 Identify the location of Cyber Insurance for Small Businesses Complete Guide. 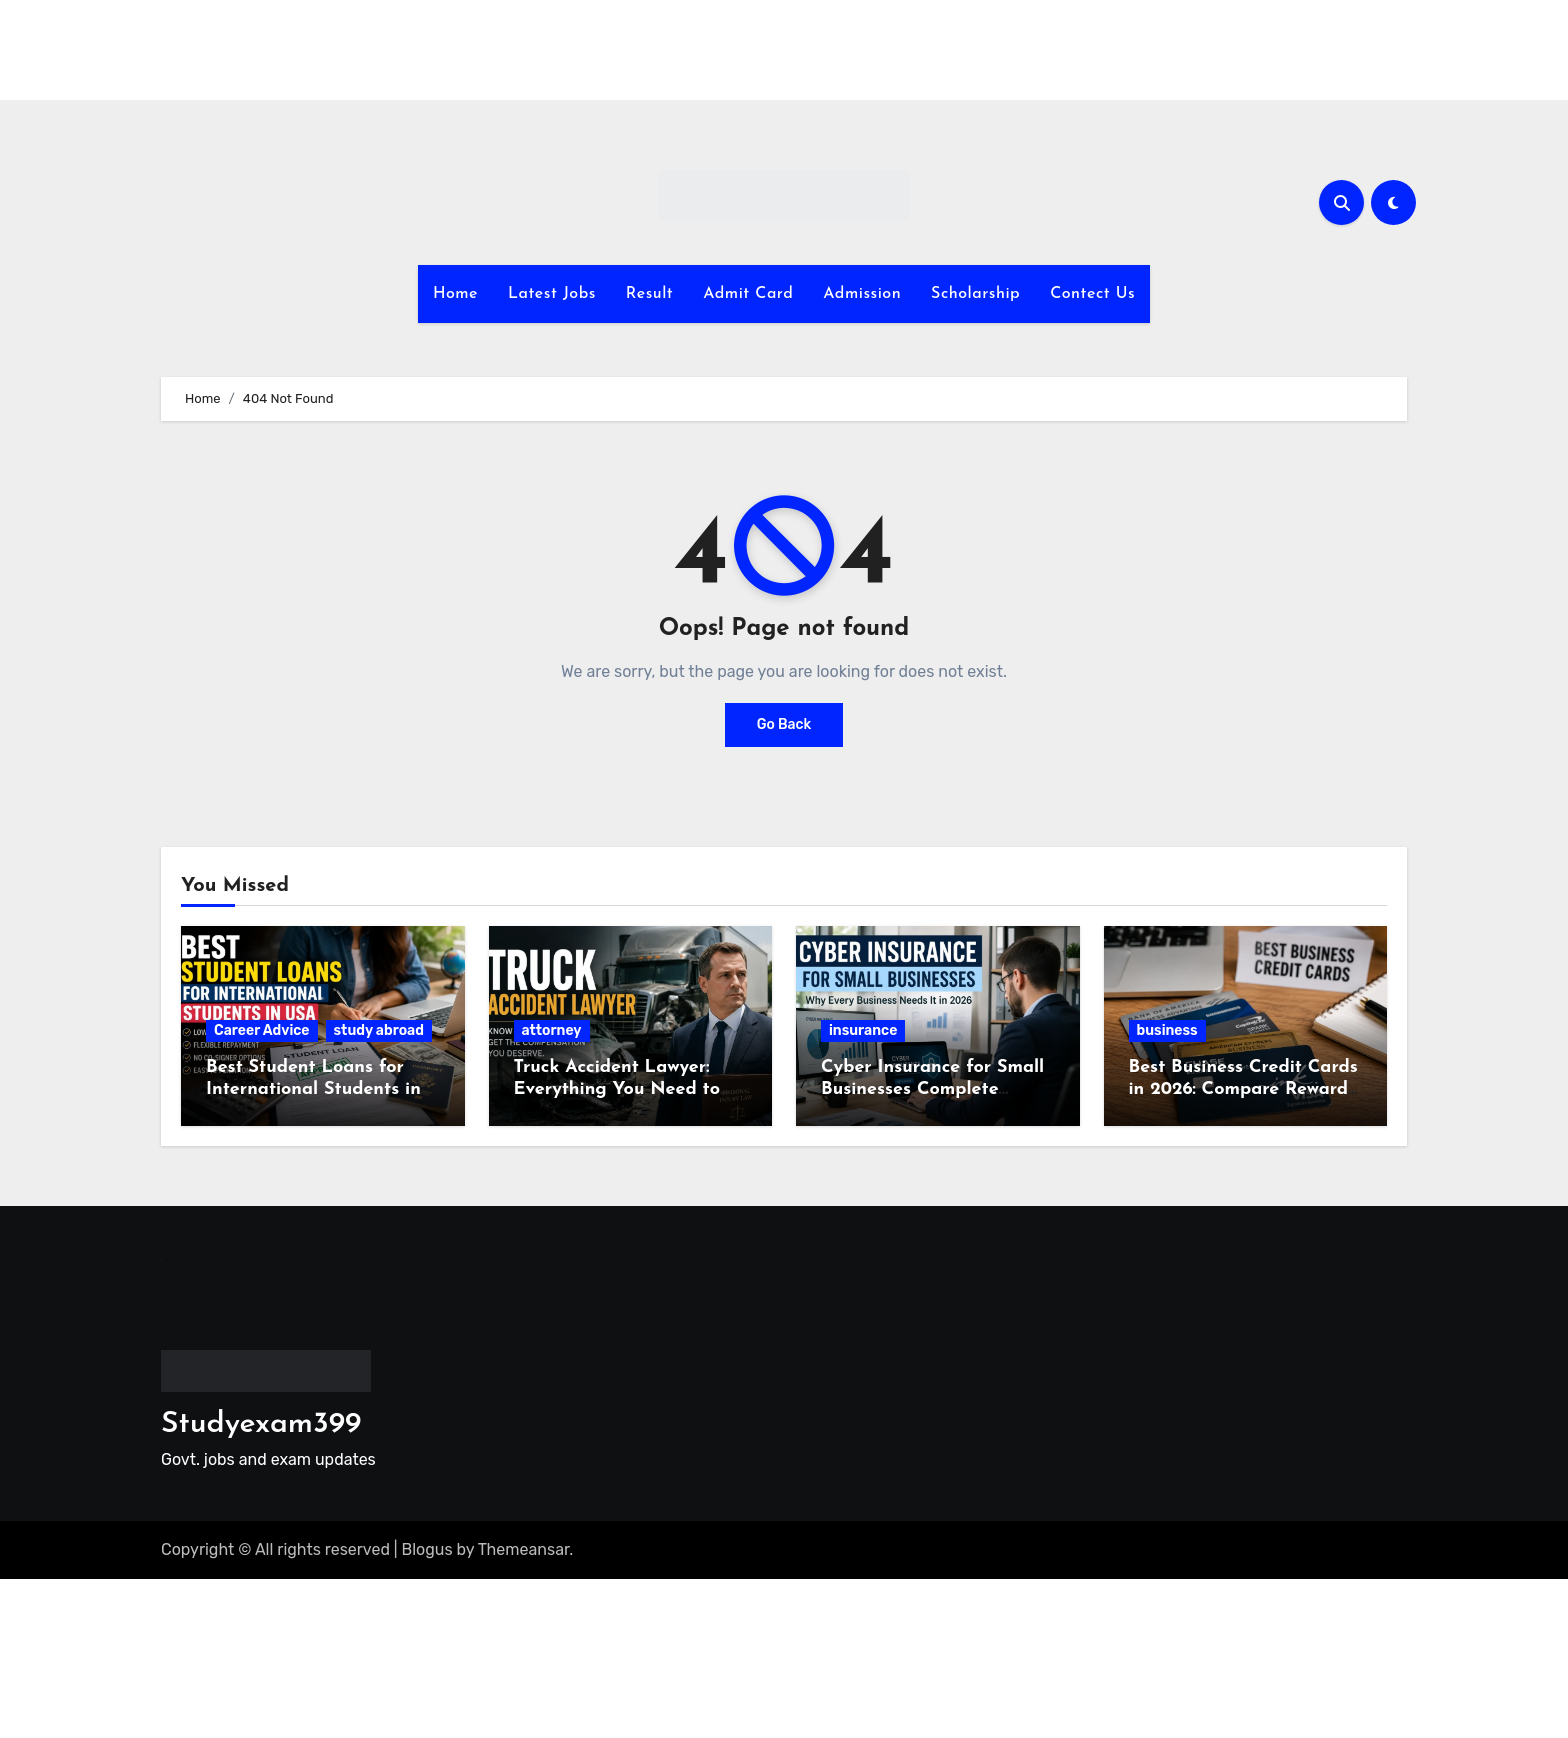
(932, 1089).